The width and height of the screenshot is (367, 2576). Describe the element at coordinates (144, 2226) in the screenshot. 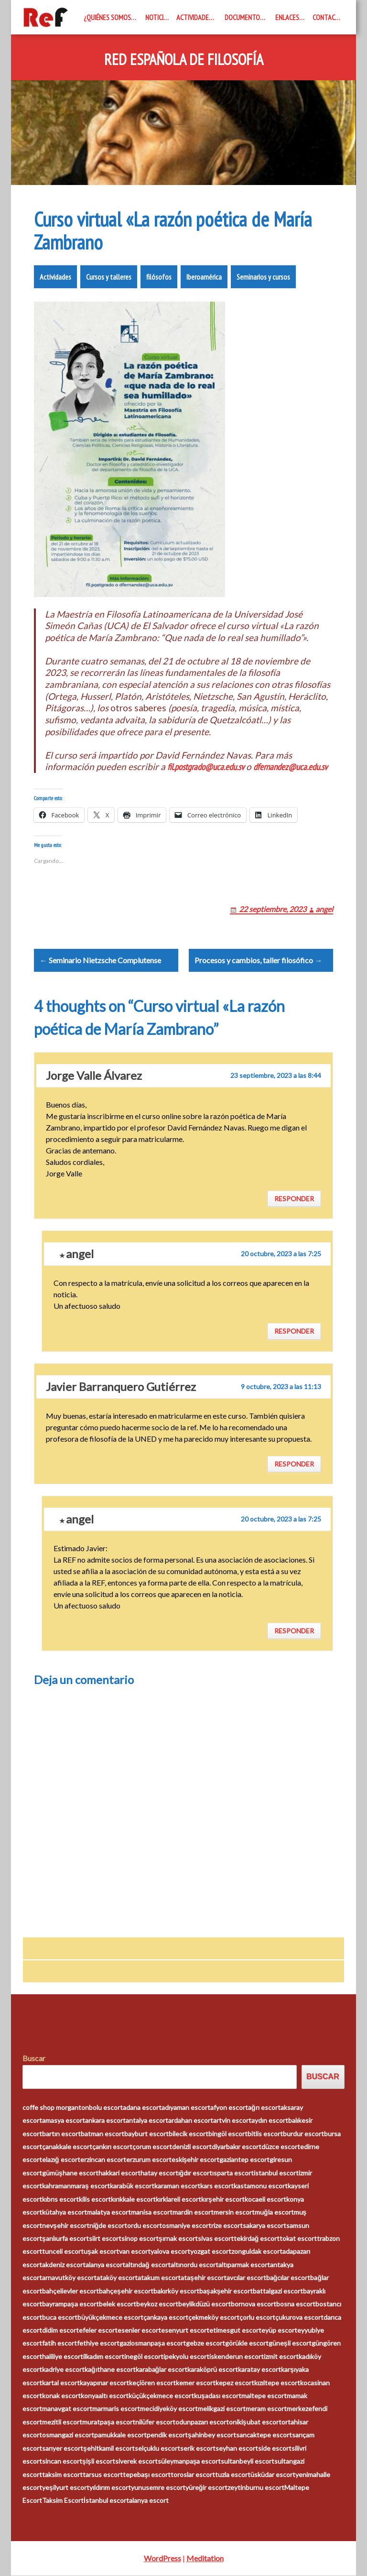

I see `ordu escort` at that location.